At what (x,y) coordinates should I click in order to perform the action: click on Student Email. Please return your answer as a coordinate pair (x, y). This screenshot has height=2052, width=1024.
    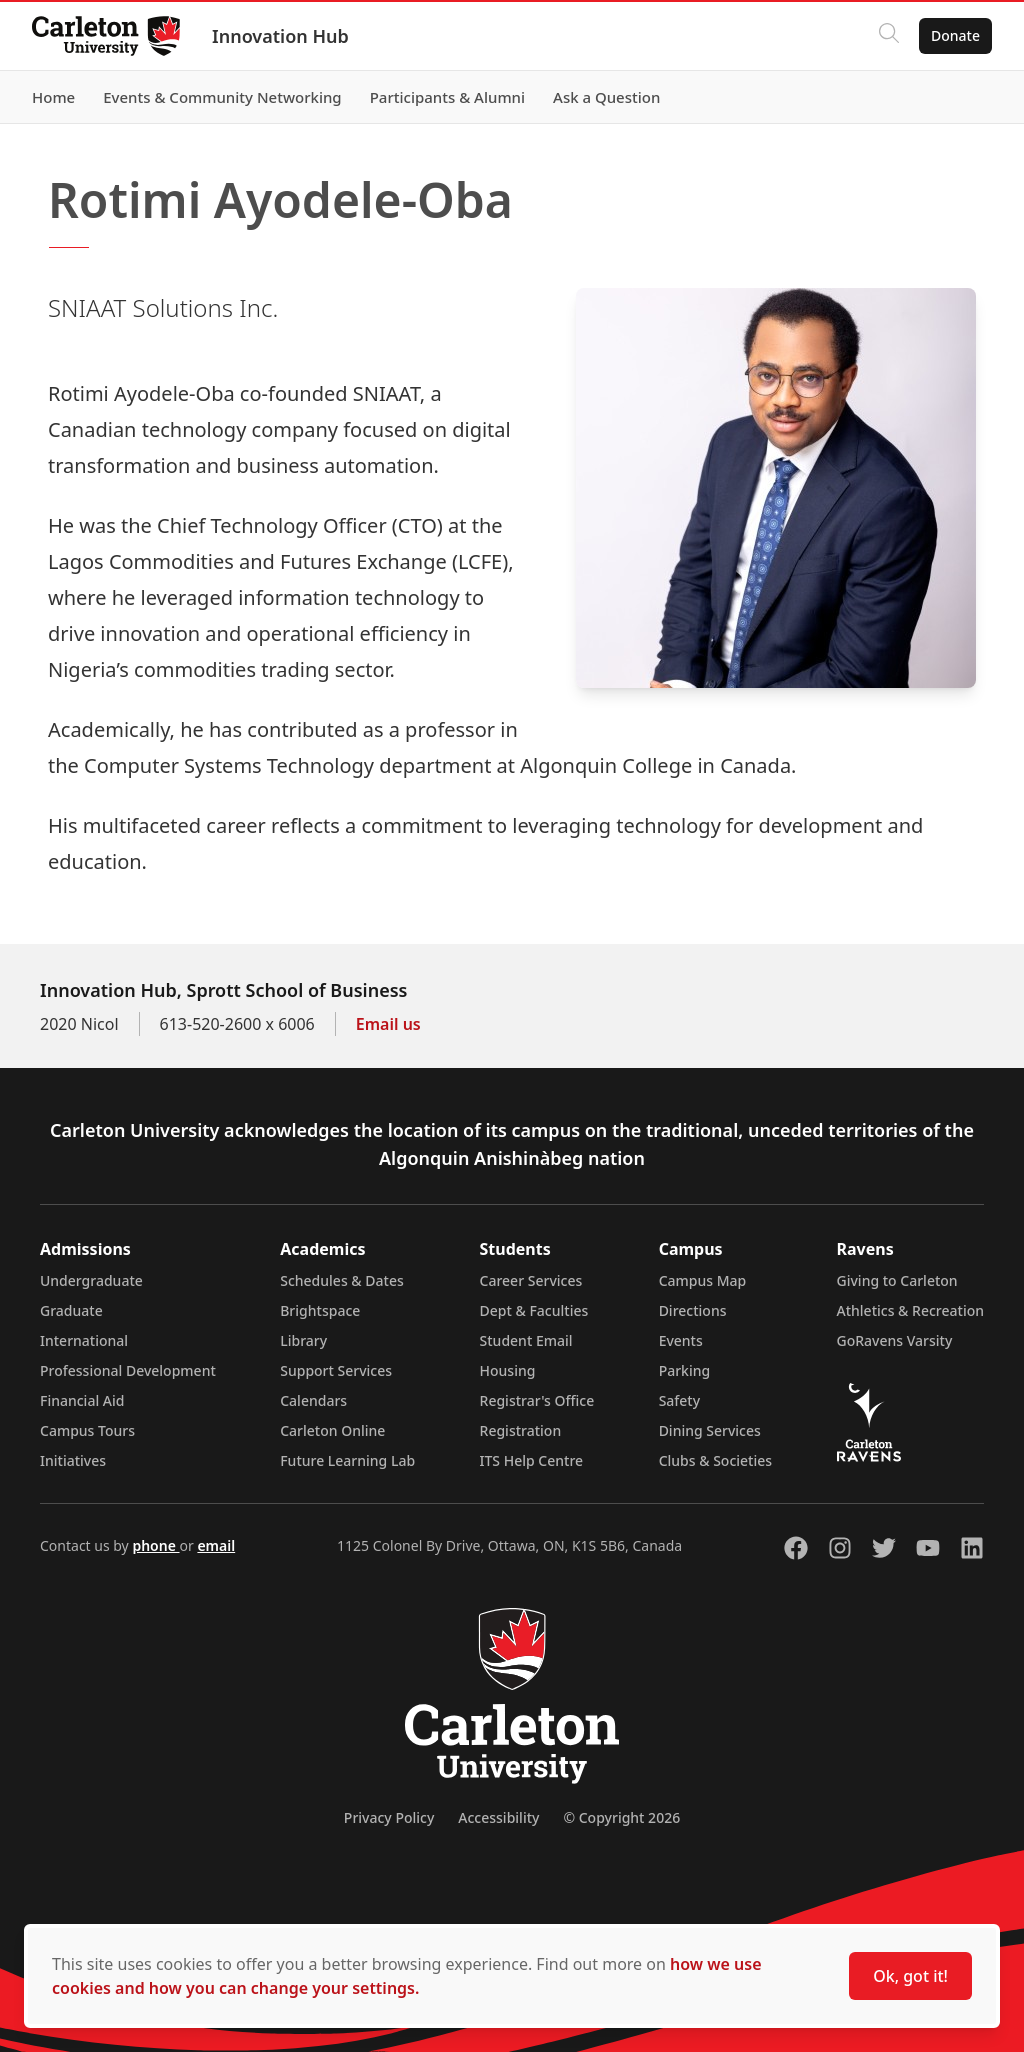
    Looking at the image, I should click on (526, 1340).